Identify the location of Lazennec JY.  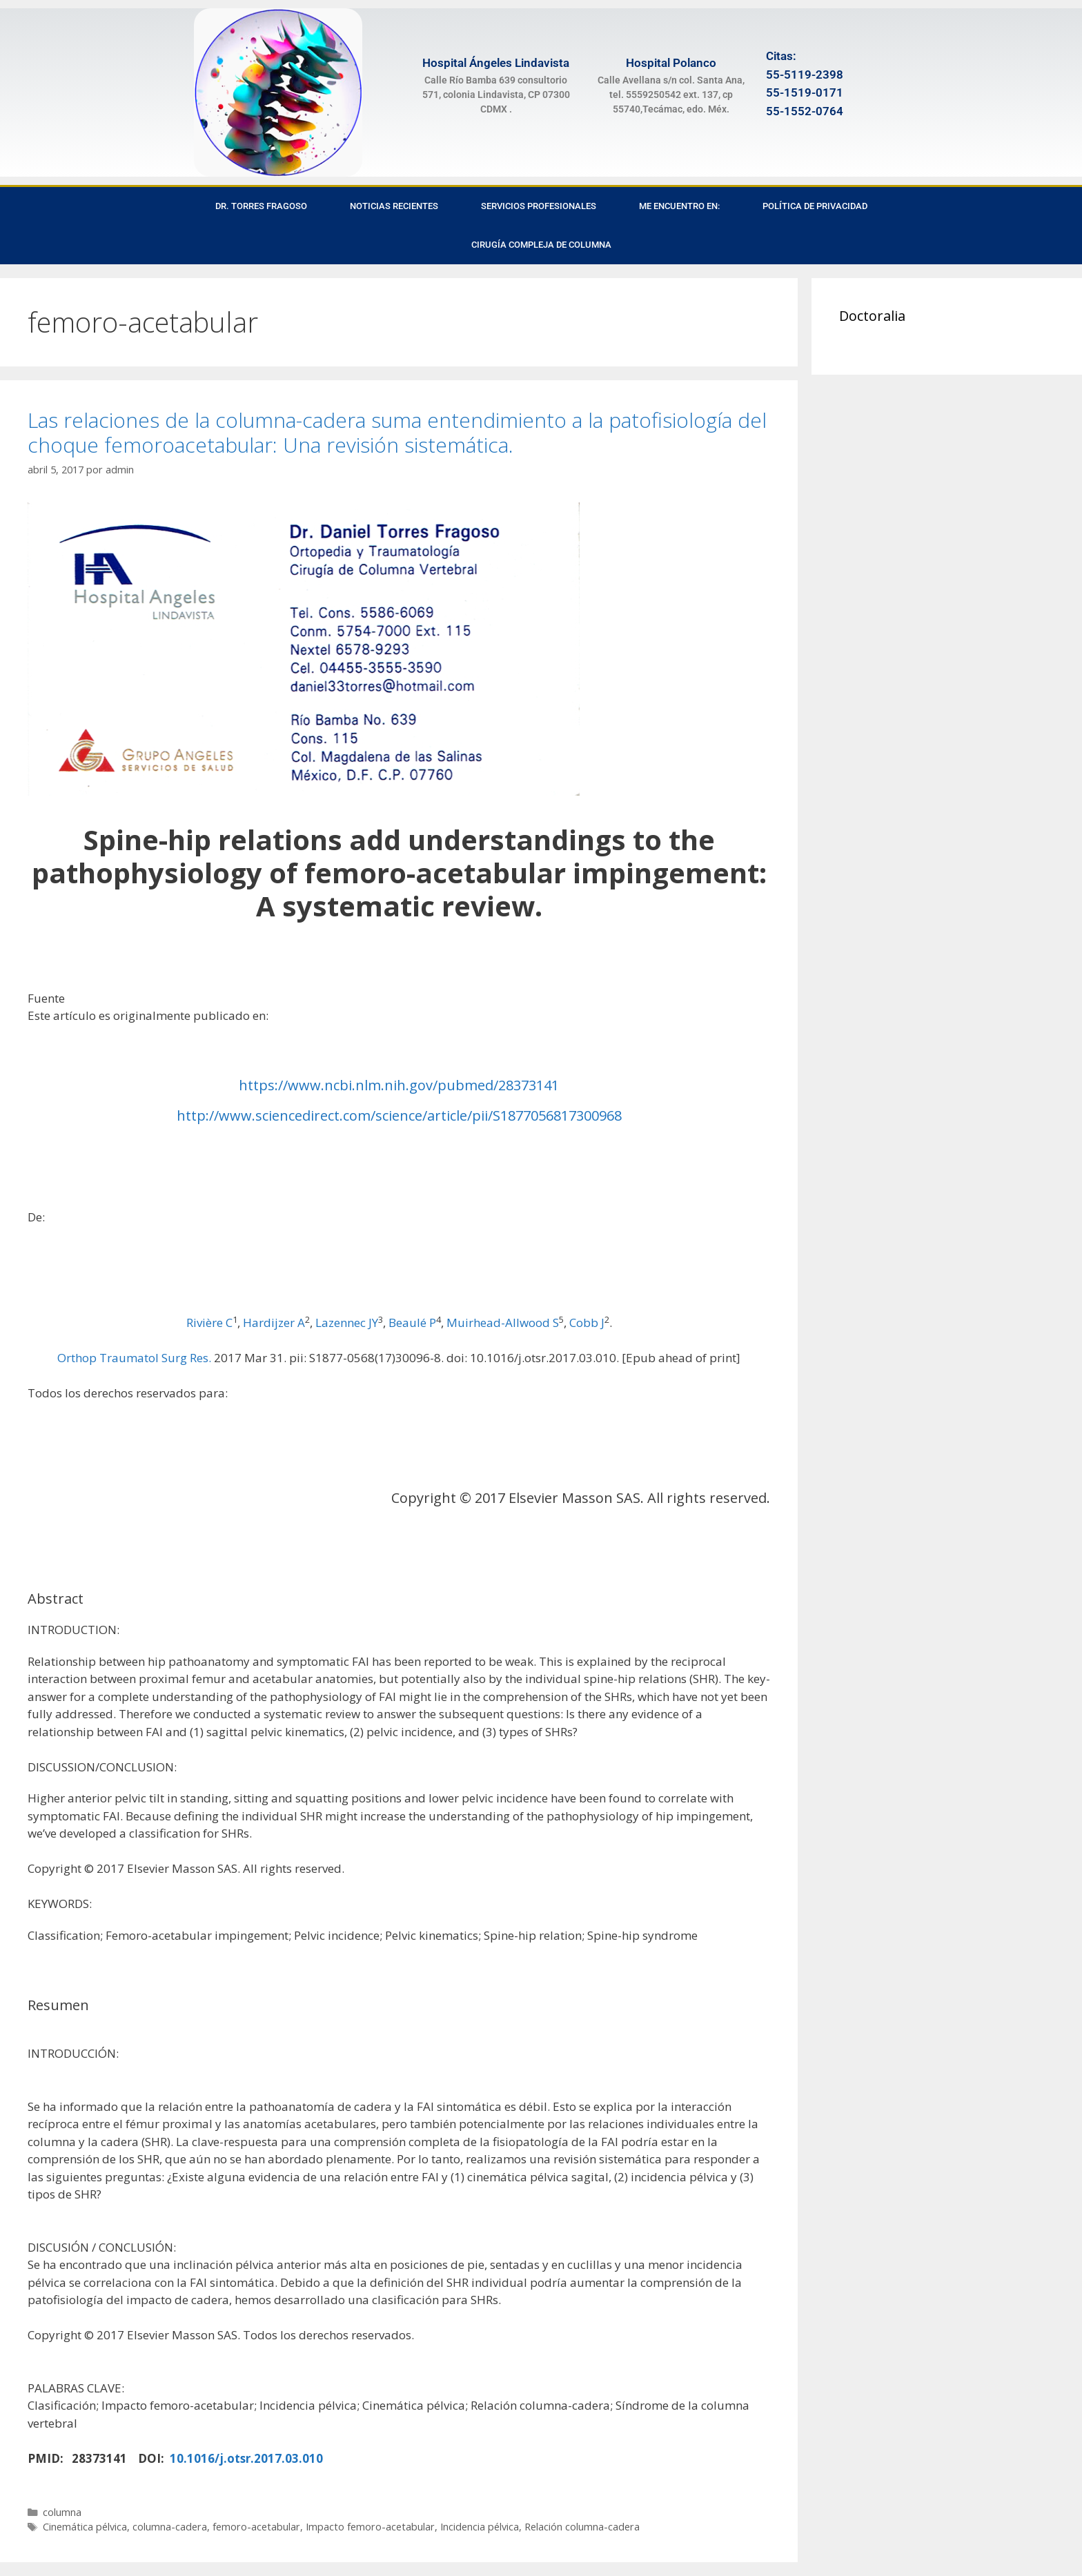
(346, 1322).